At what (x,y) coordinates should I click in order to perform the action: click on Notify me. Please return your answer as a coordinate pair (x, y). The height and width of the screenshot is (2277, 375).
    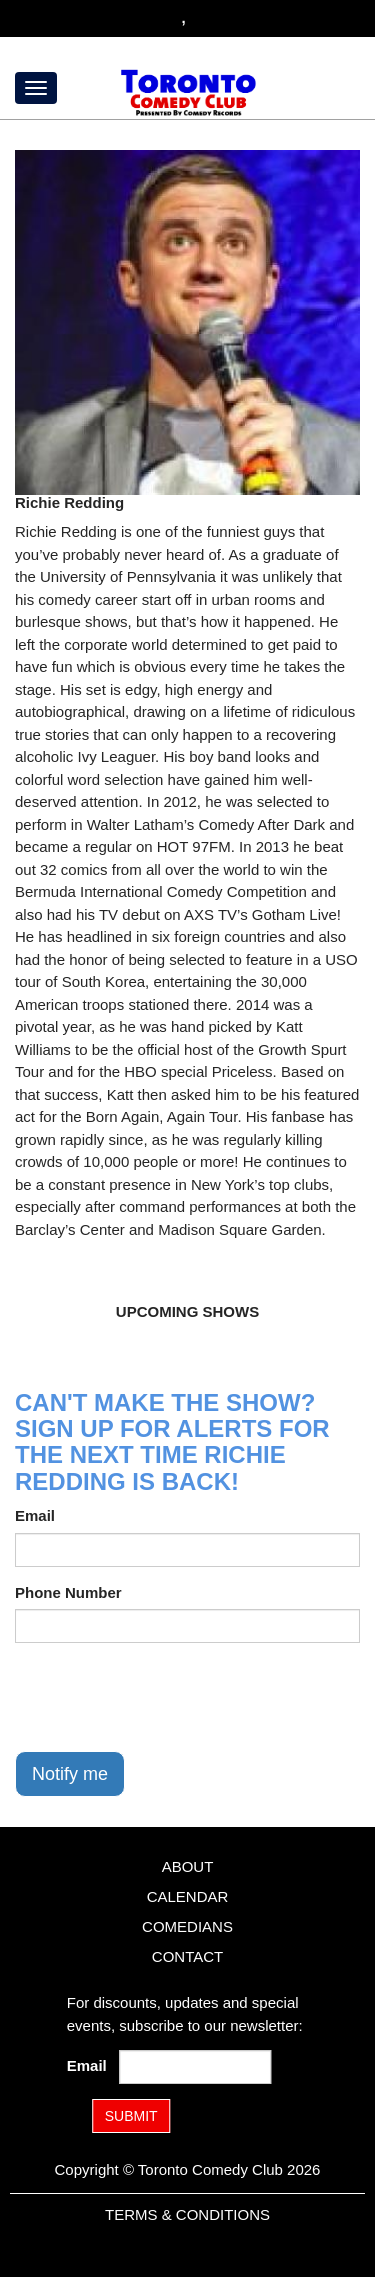
    Looking at the image, I should click on (70, 1774).